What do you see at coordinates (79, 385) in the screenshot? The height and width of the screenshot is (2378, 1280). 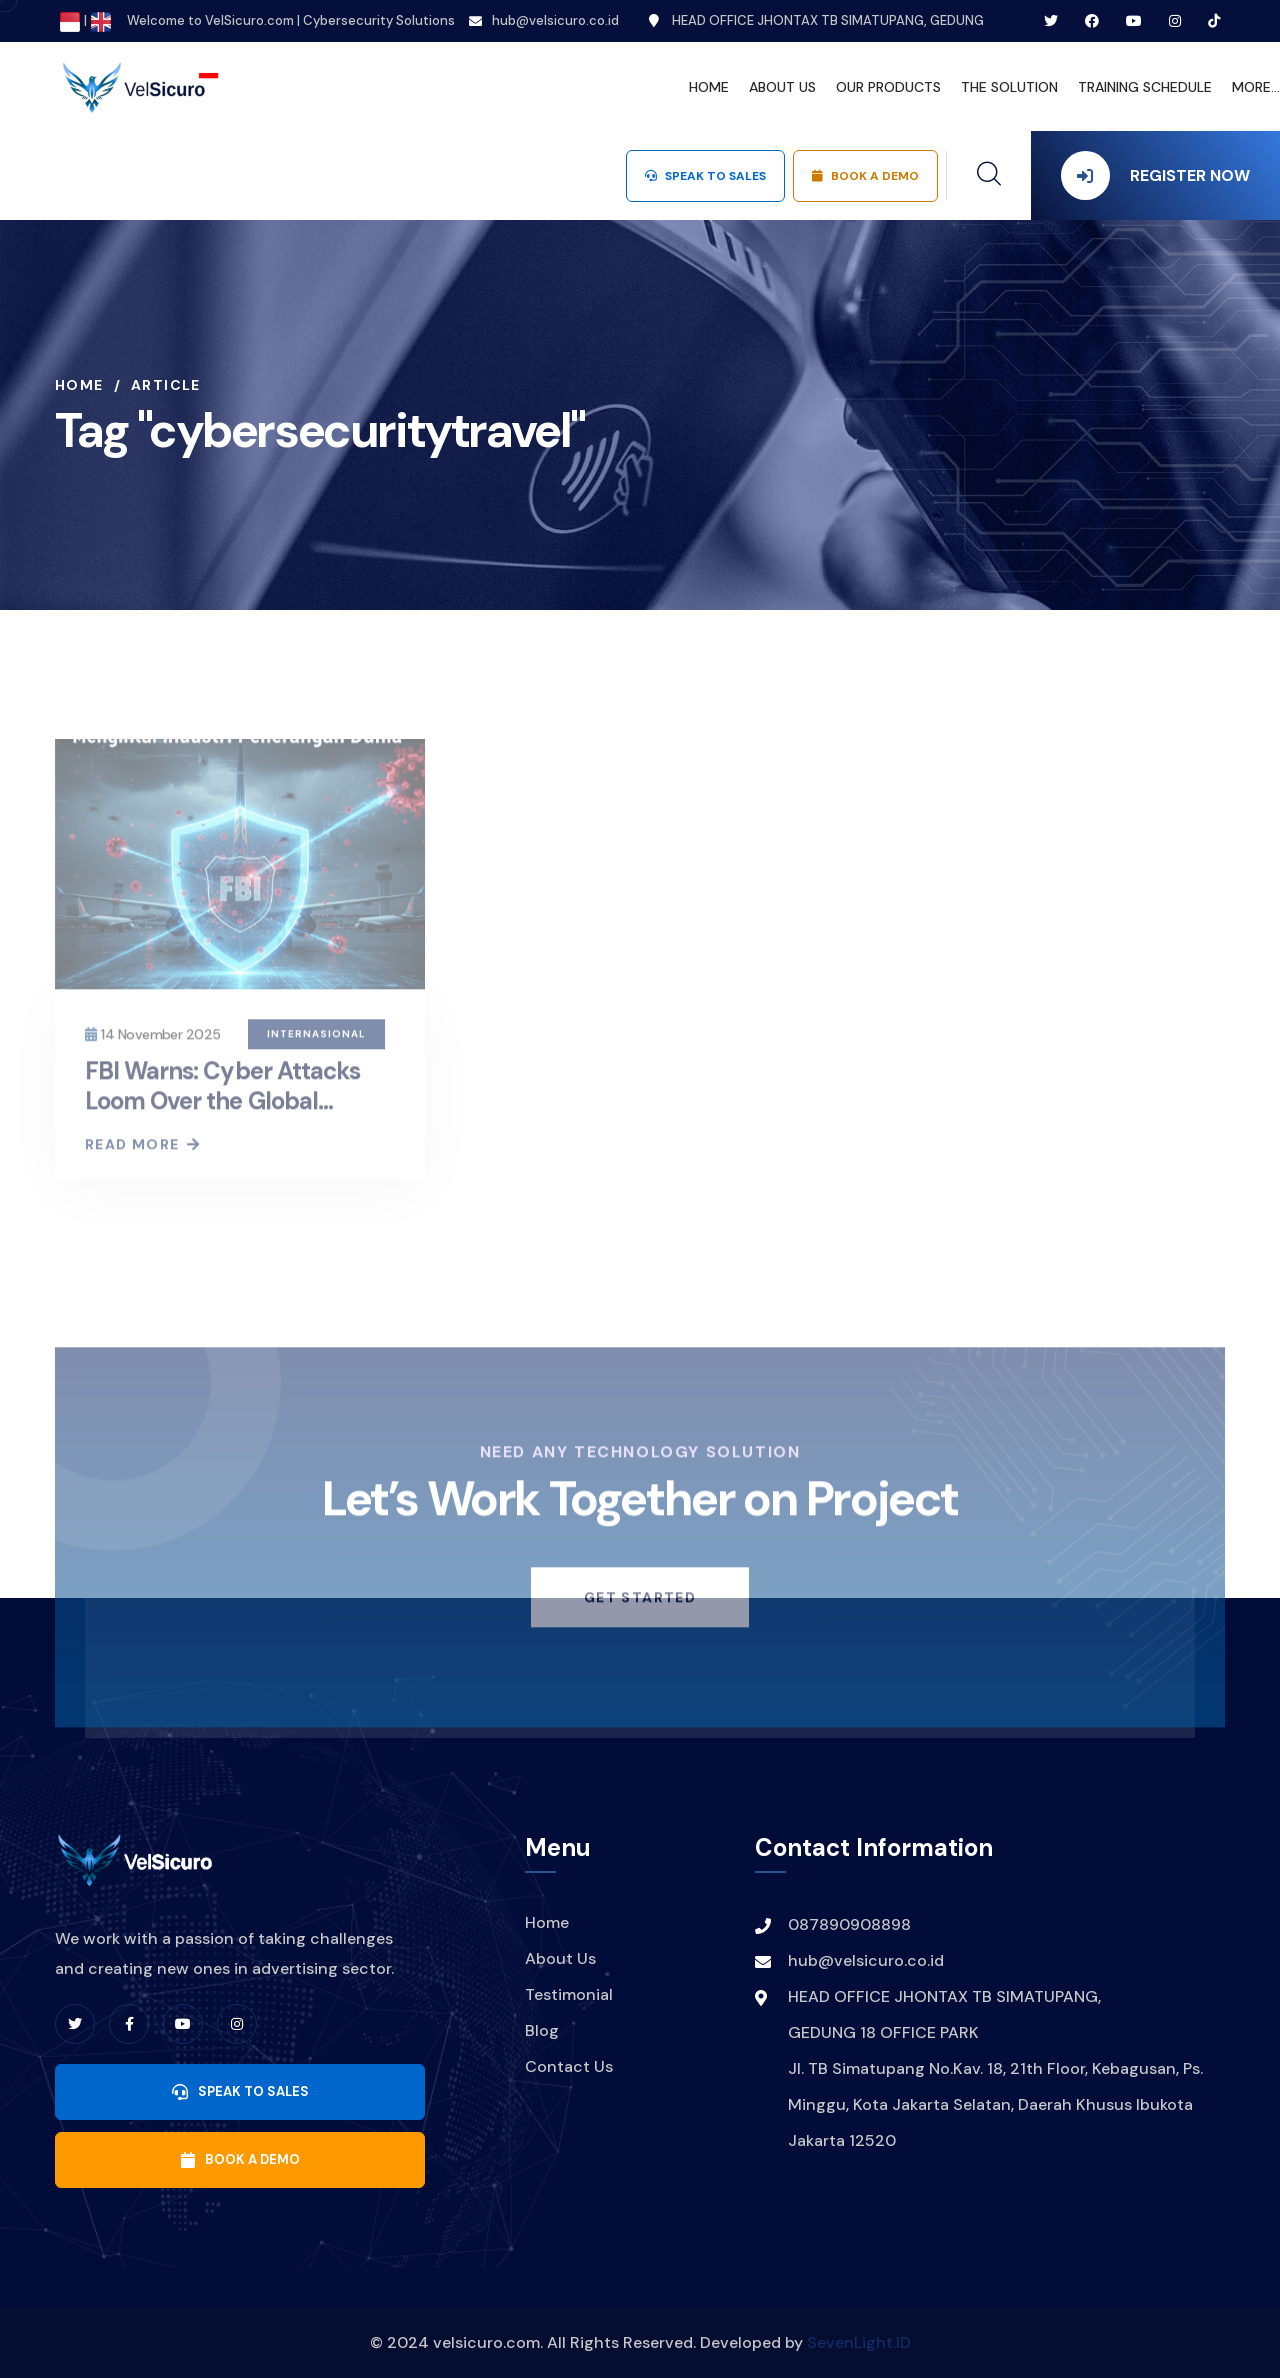 I see `Home` at bounding box center [79, 385].